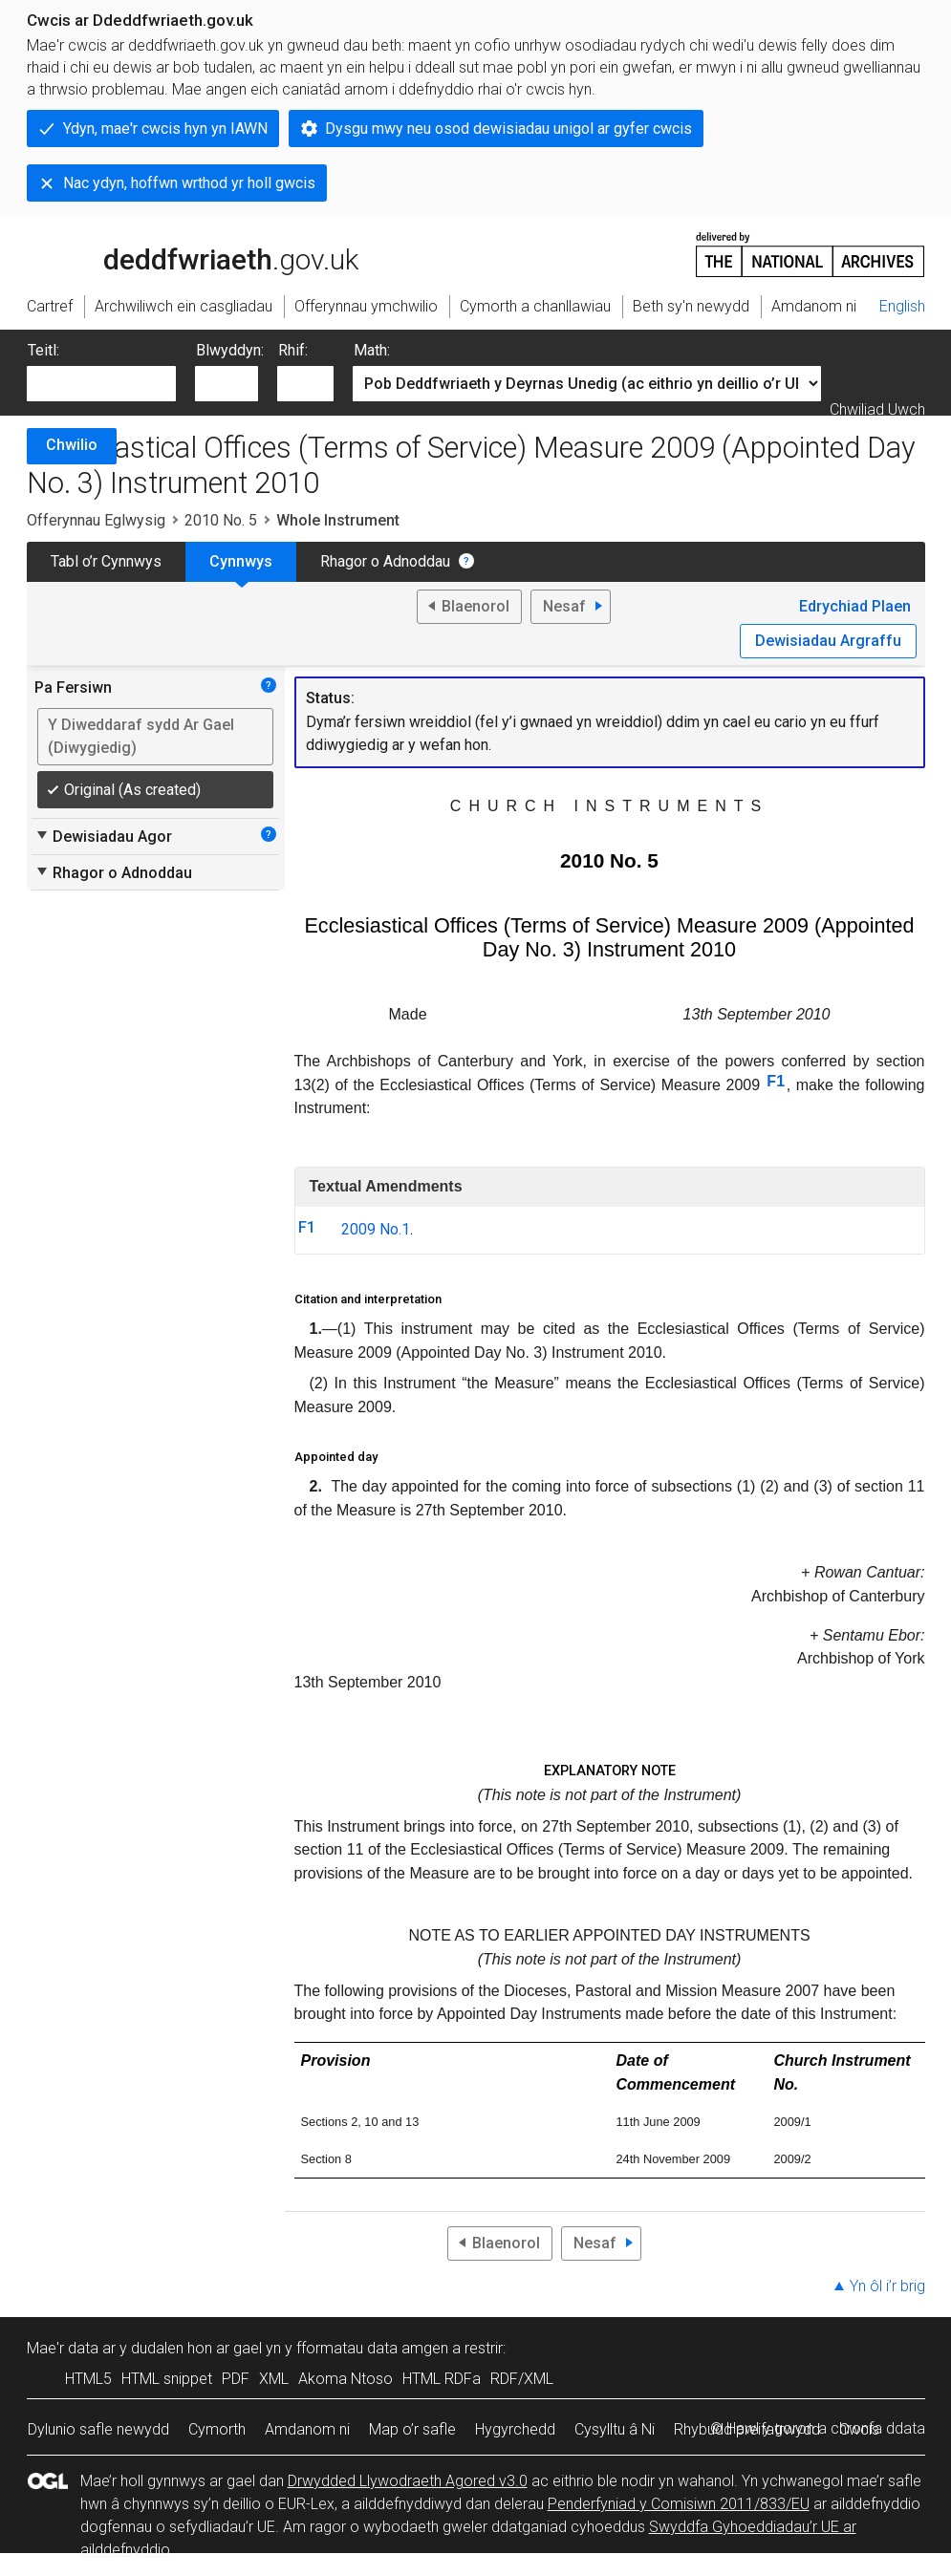  I want to click on HTML RDFa, so click(441, 2379).